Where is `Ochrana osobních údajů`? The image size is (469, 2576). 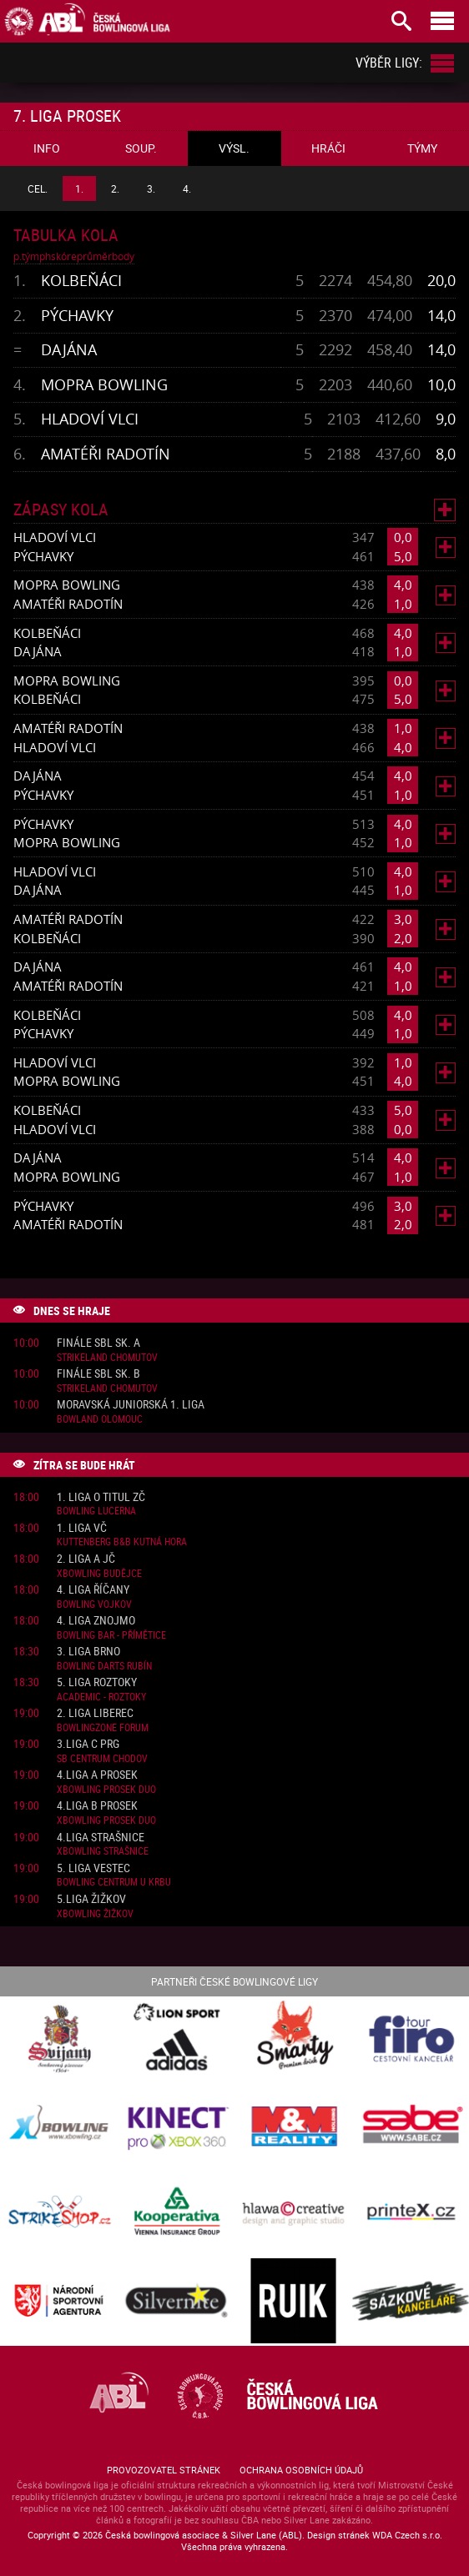 Ochrana osobních údajů is located at coordinates (301, 2469).